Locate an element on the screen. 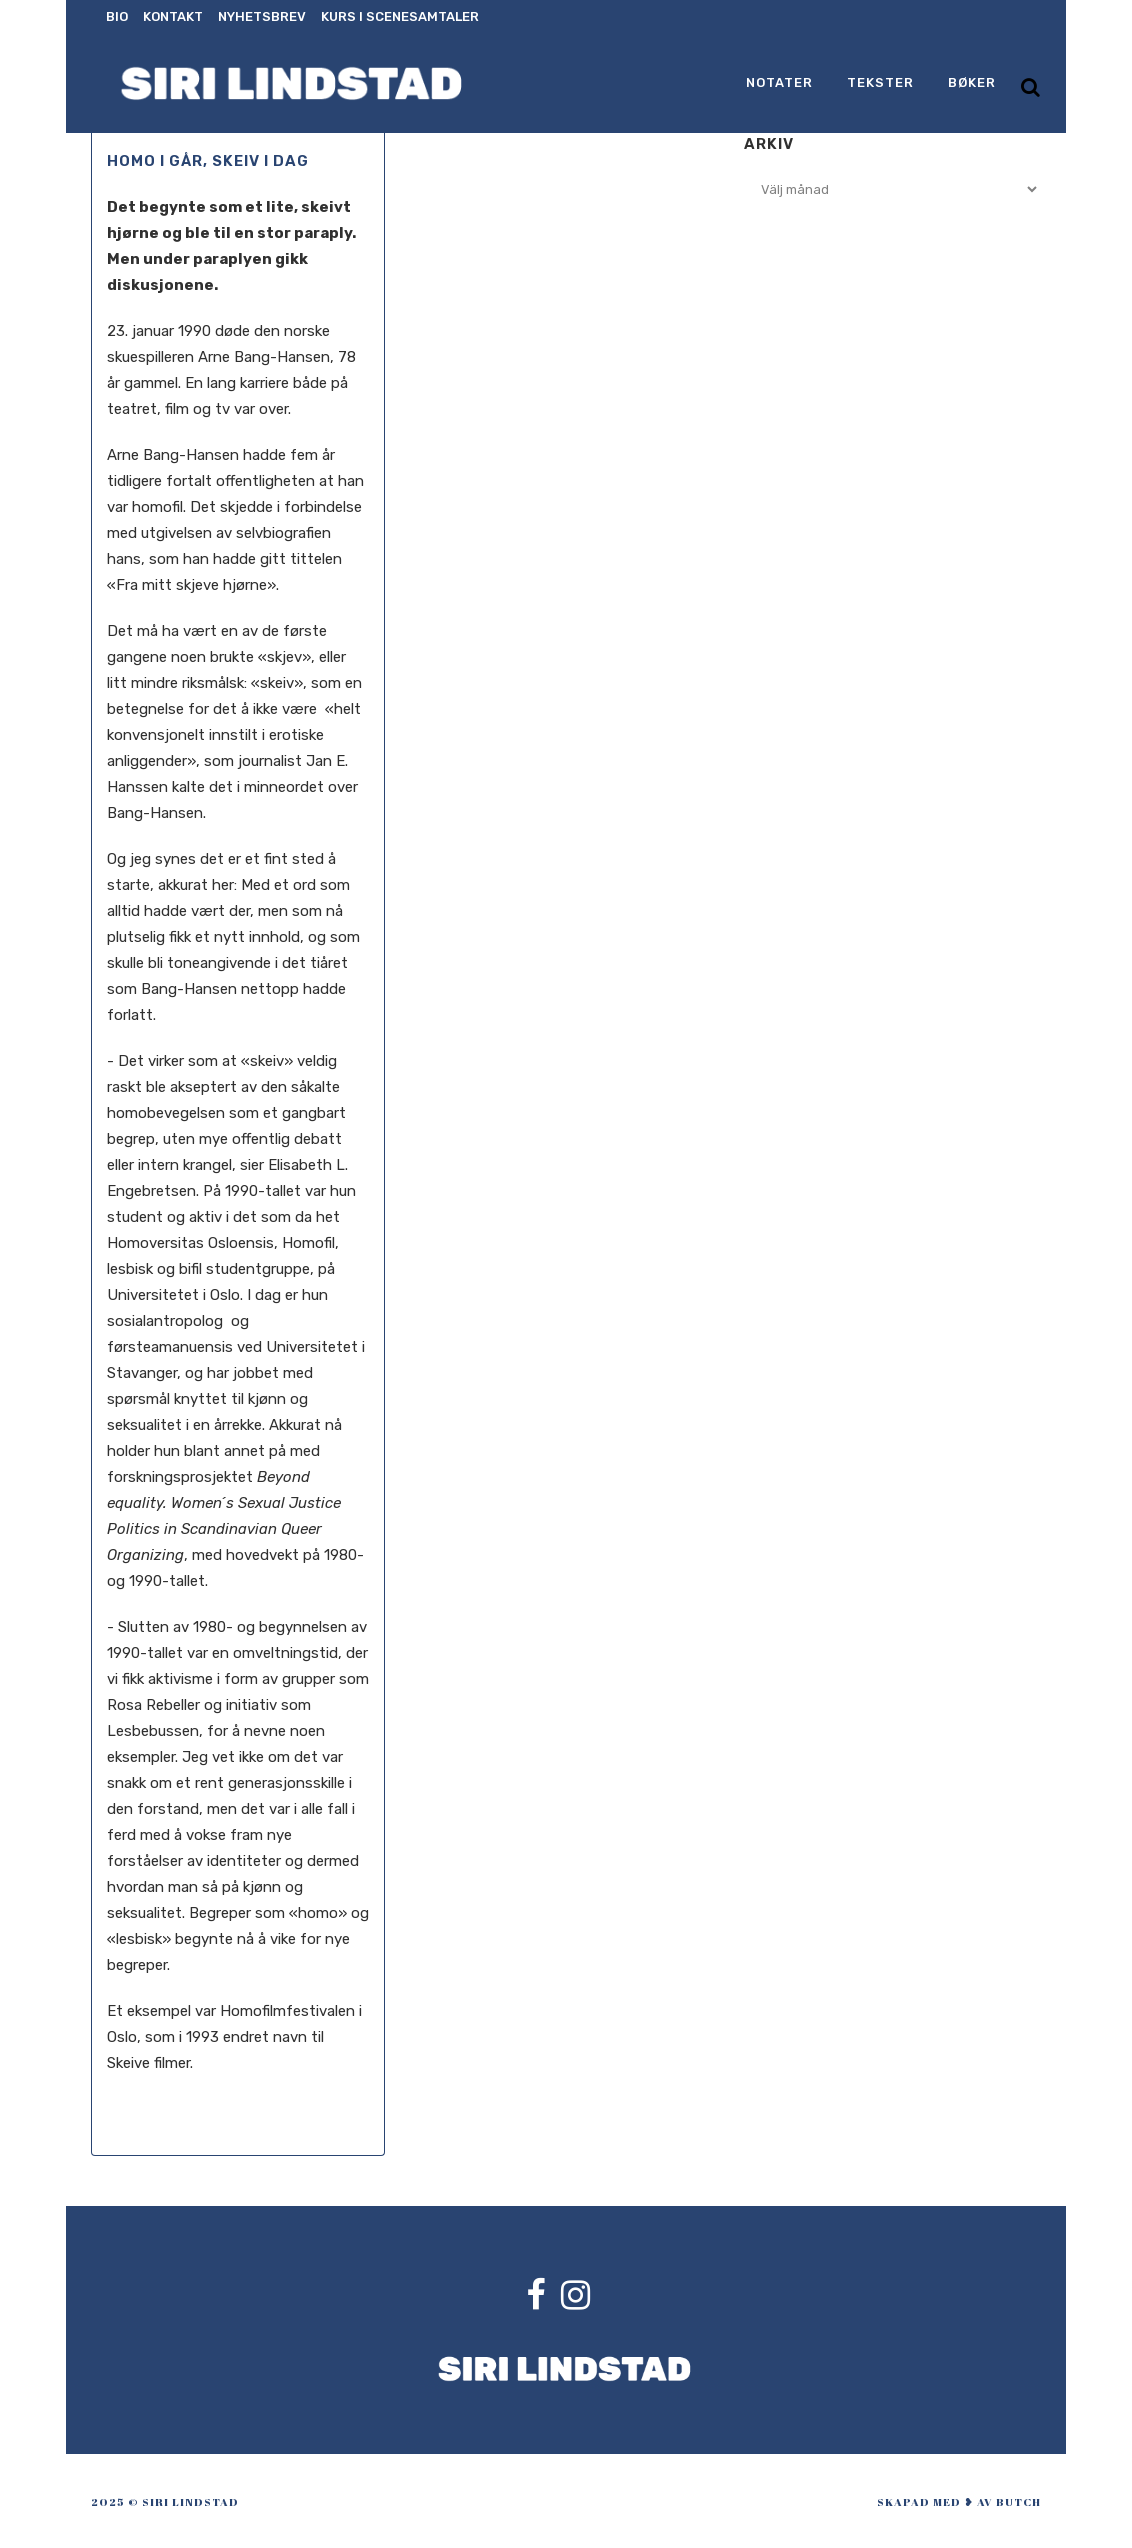  Bio is located at coordinates (117, 16).